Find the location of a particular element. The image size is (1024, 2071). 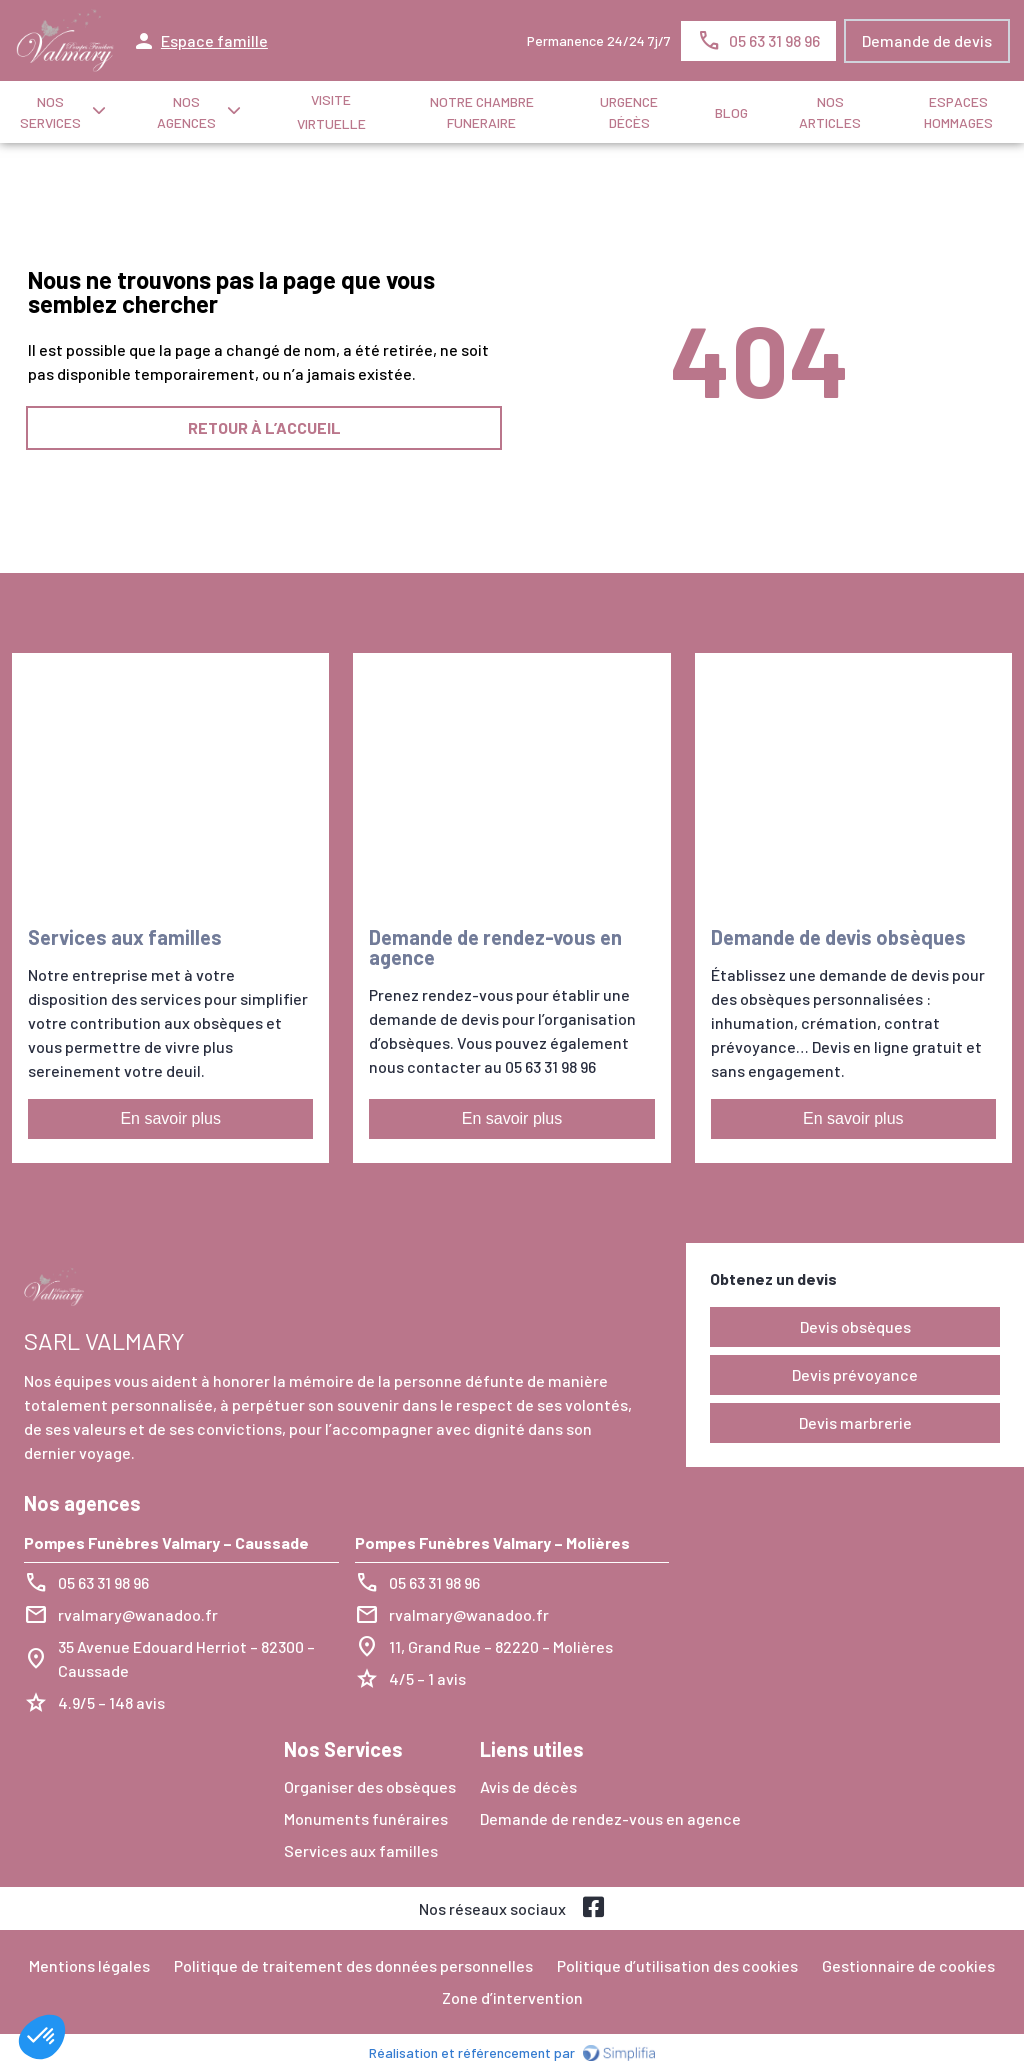

Demande de rendez-vous en agence is located at coordinates (610, 1818).